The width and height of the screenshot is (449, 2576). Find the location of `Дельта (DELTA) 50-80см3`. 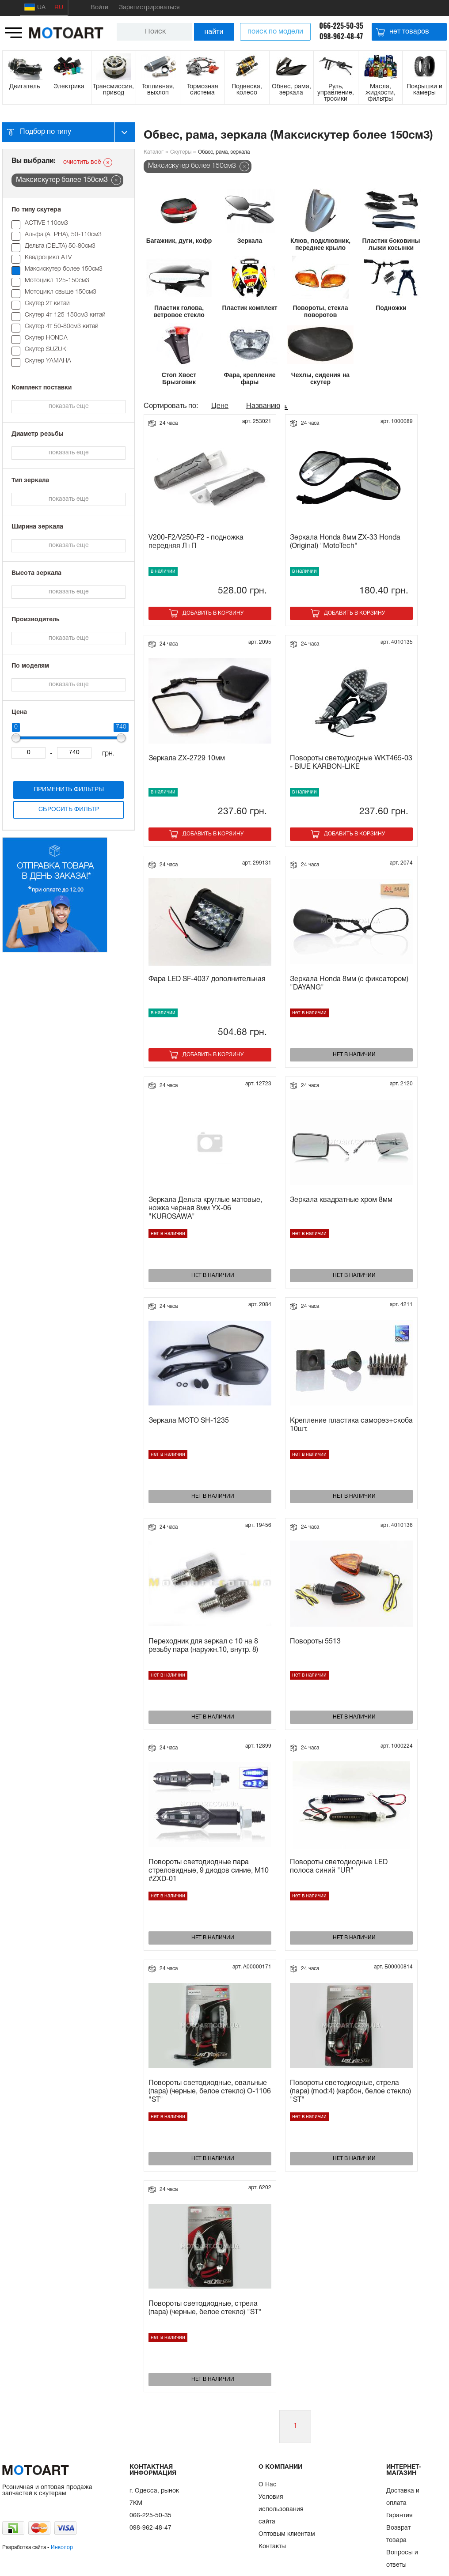

Дельта (DELTA) 50-80см3 is located at coordinates (60, 246).